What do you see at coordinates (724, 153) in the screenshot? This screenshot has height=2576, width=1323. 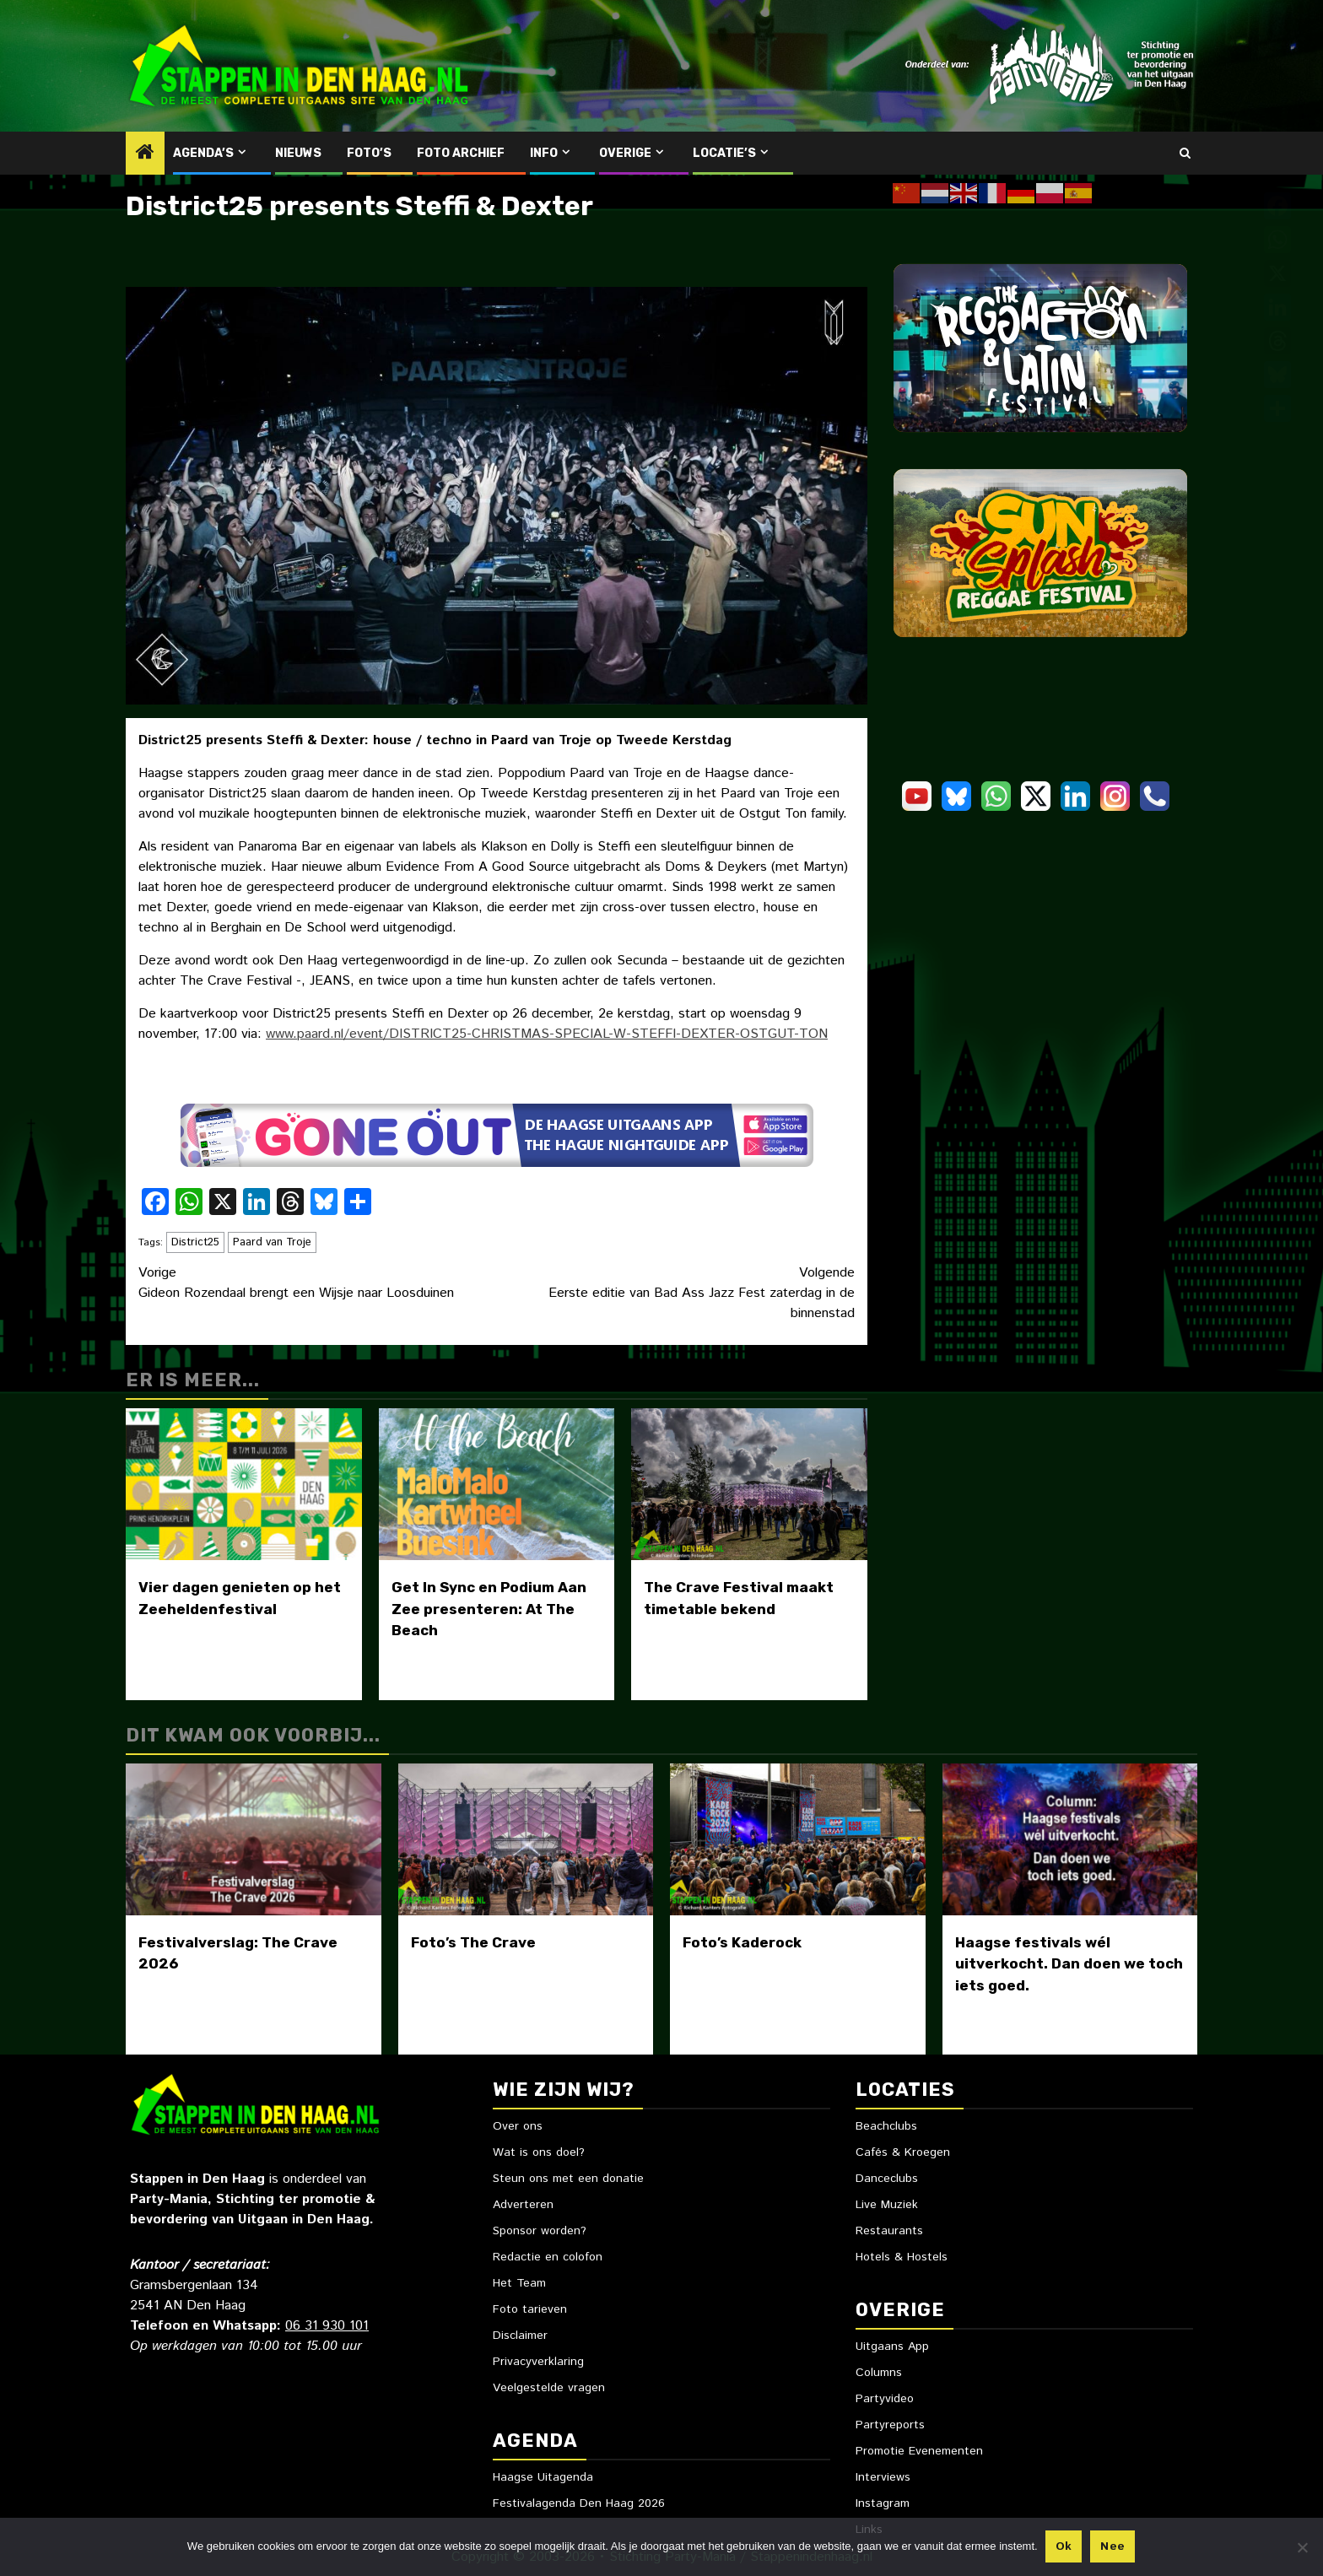 I see `Locatie’s` at bounding box center [724, 153].